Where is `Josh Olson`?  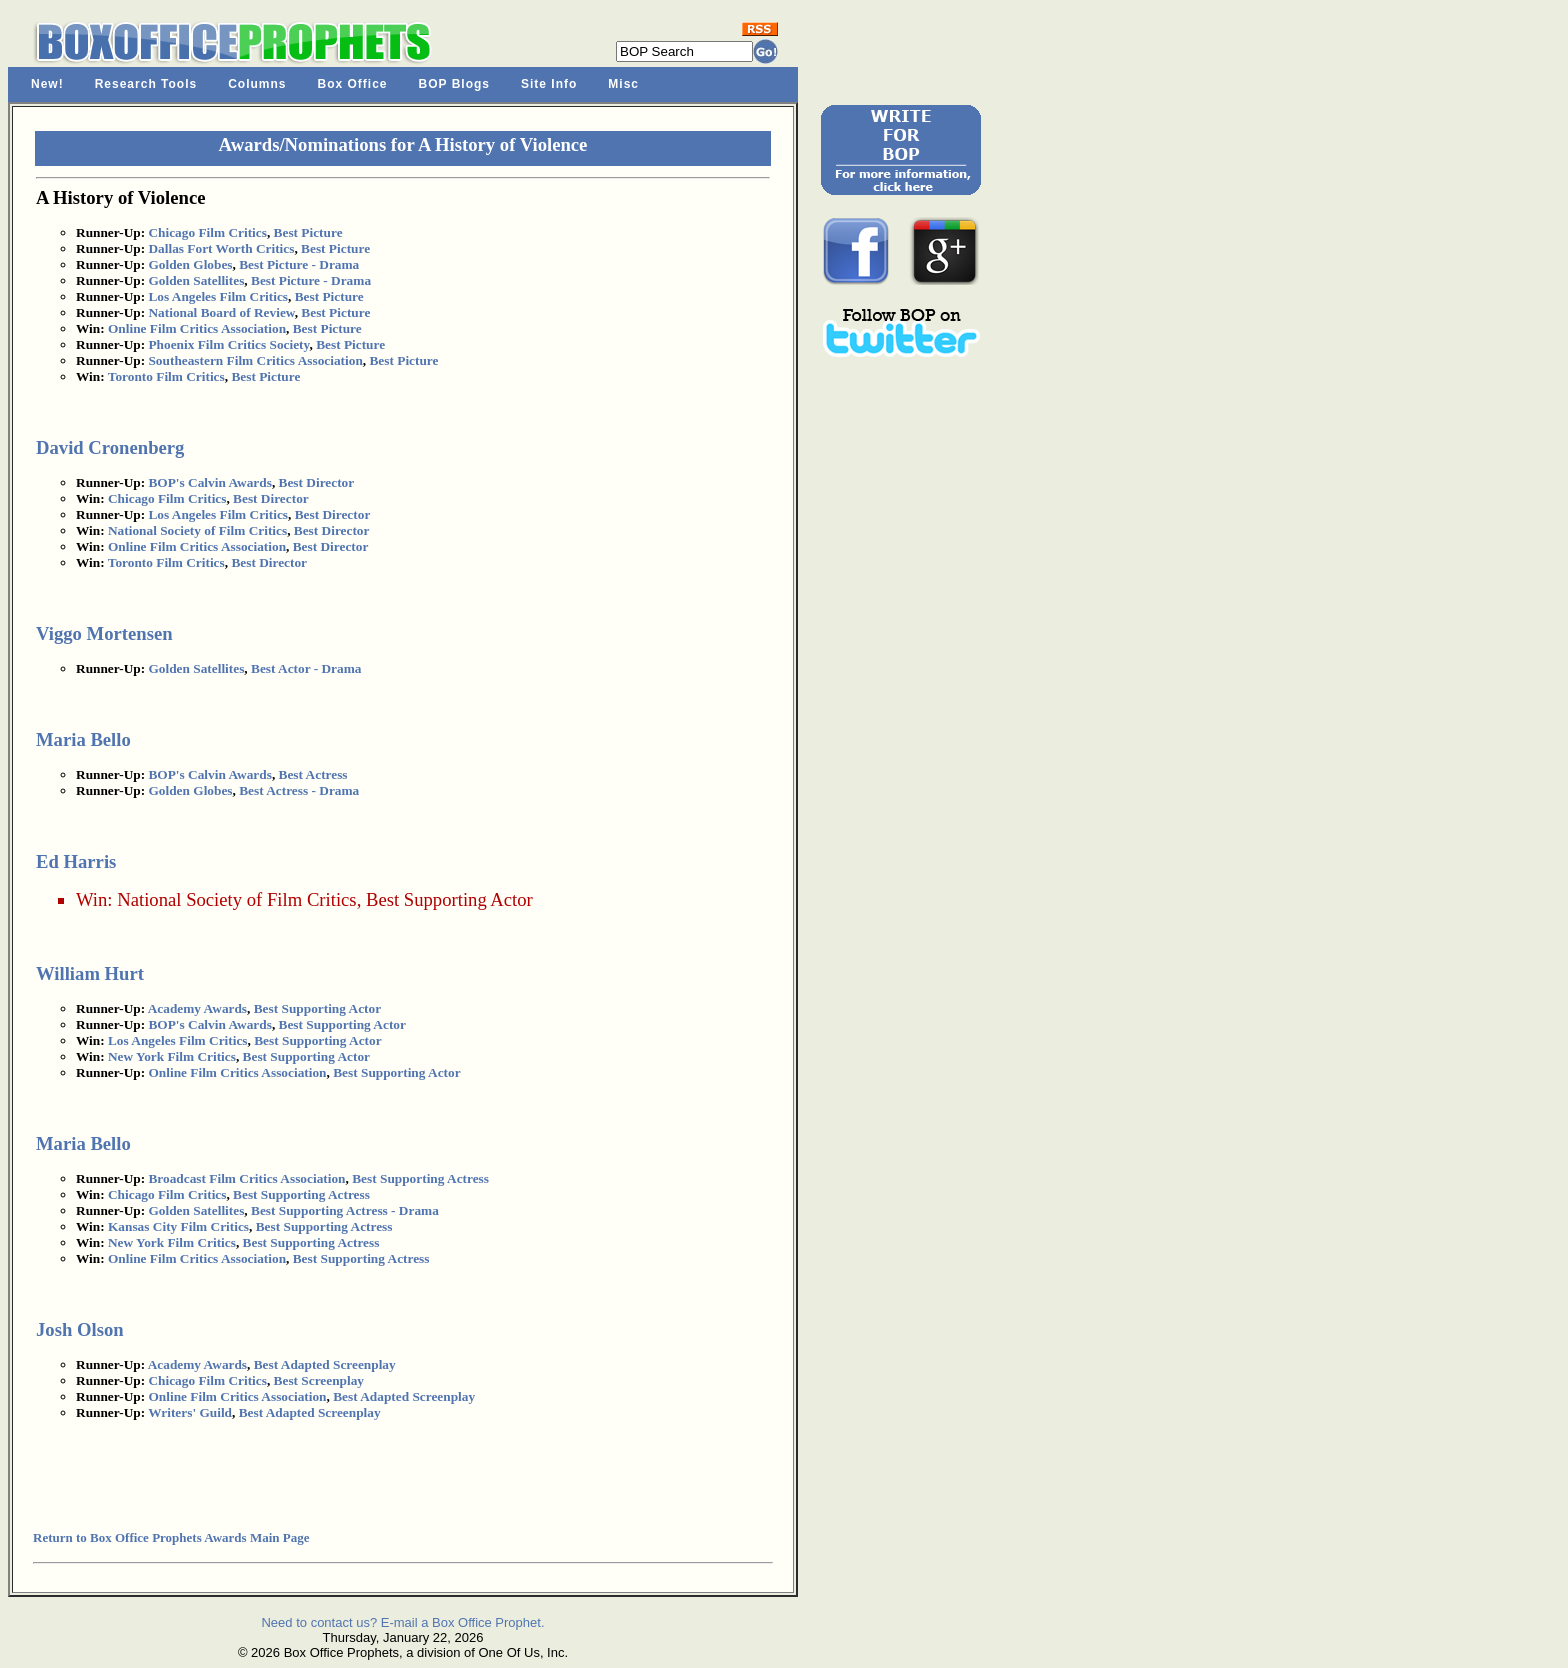
Josh Olson is located at coordinates (80, 1329).